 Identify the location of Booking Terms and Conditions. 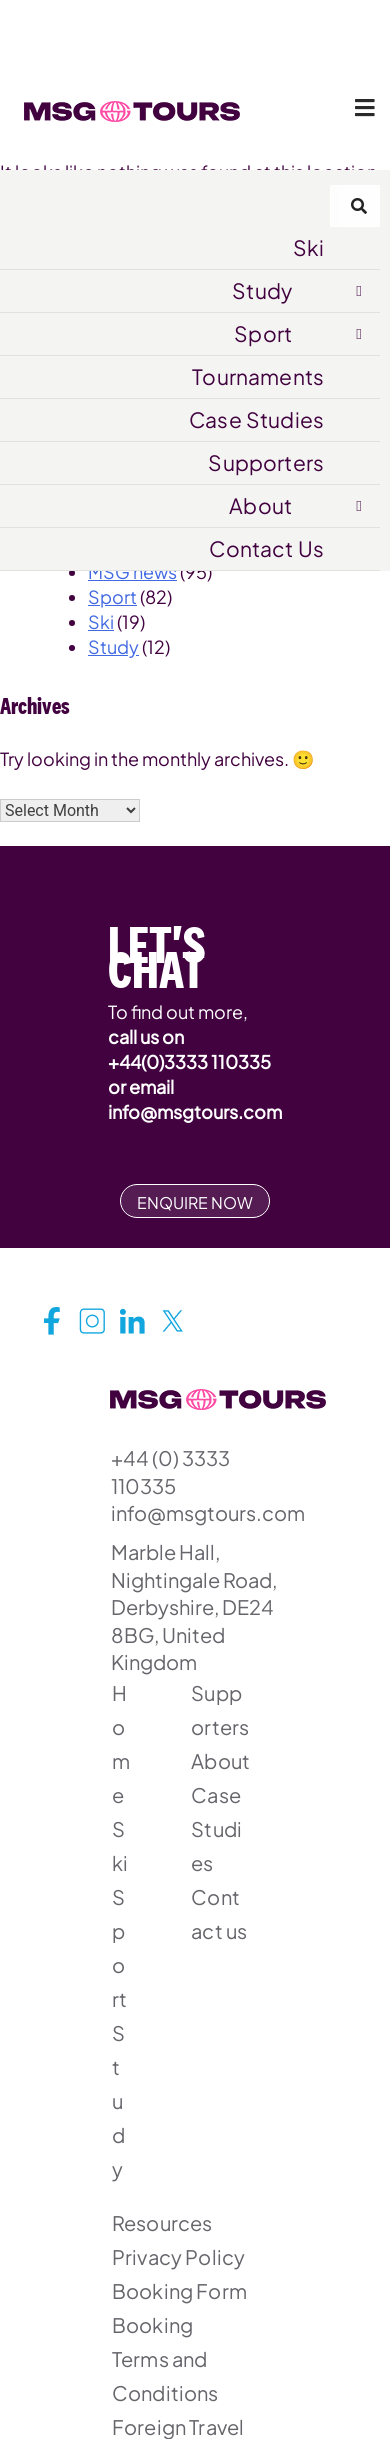
(165, 2358).